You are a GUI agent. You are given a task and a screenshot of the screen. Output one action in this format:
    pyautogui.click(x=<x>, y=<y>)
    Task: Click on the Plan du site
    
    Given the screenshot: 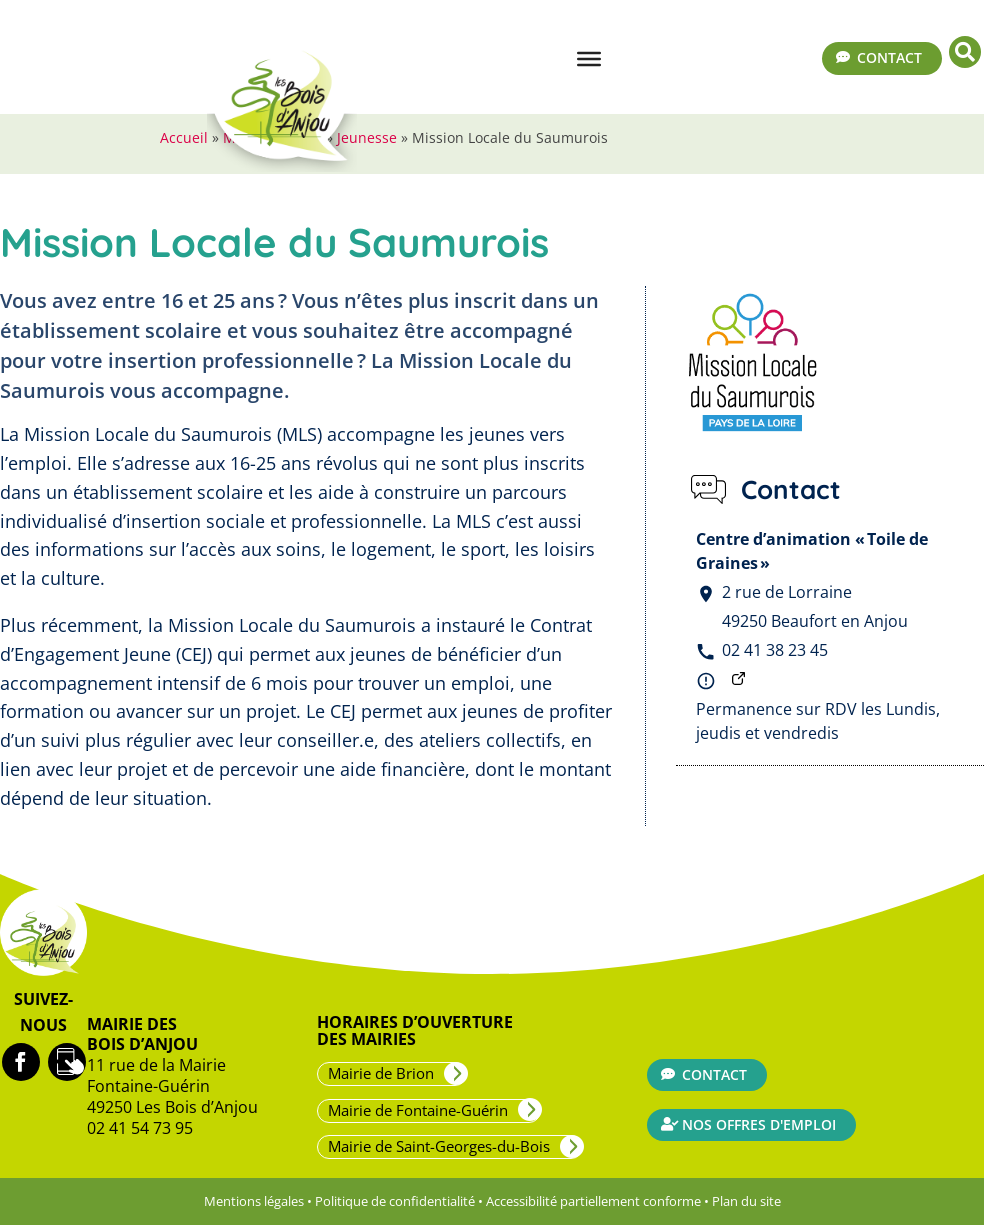 What is the action you would take?
    pyautogui.click(x=746, y=1201)
    